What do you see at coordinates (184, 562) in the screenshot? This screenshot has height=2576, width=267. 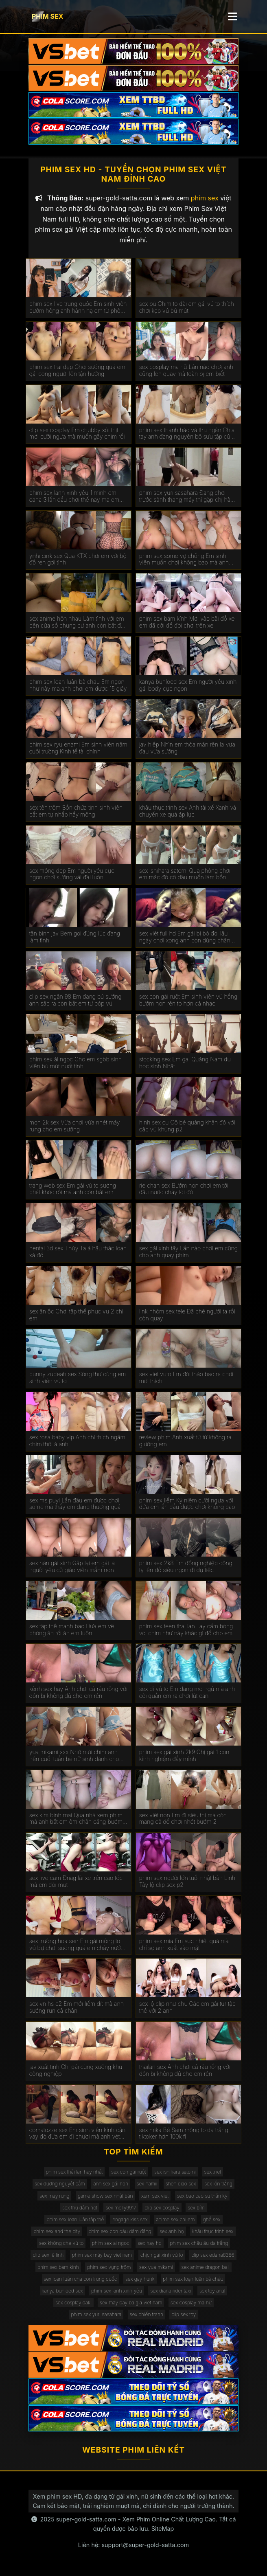 I see `phim sex some vợ chồng Em sinh viên muốn chơi không bao mà anh rén quá` at bounding box center [184, 562].